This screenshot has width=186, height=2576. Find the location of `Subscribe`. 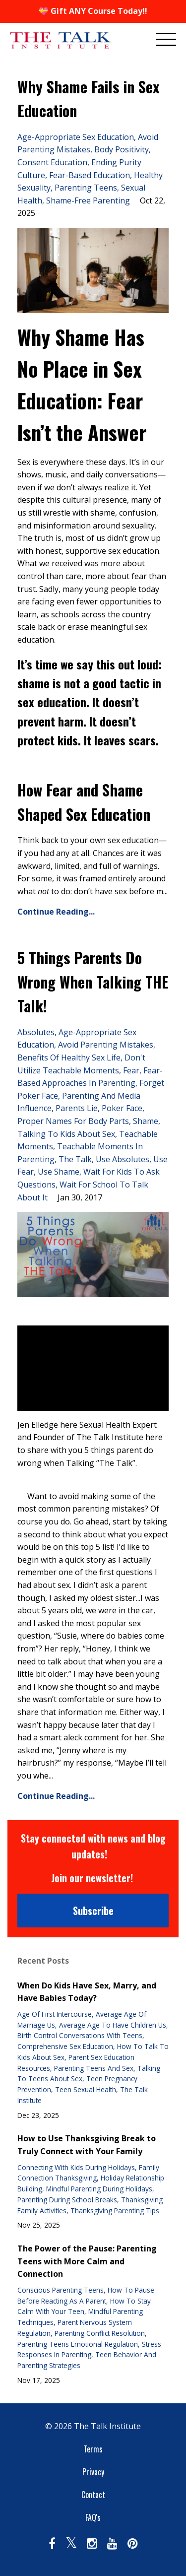

Subscribe is located at coordinates (93, 1910).